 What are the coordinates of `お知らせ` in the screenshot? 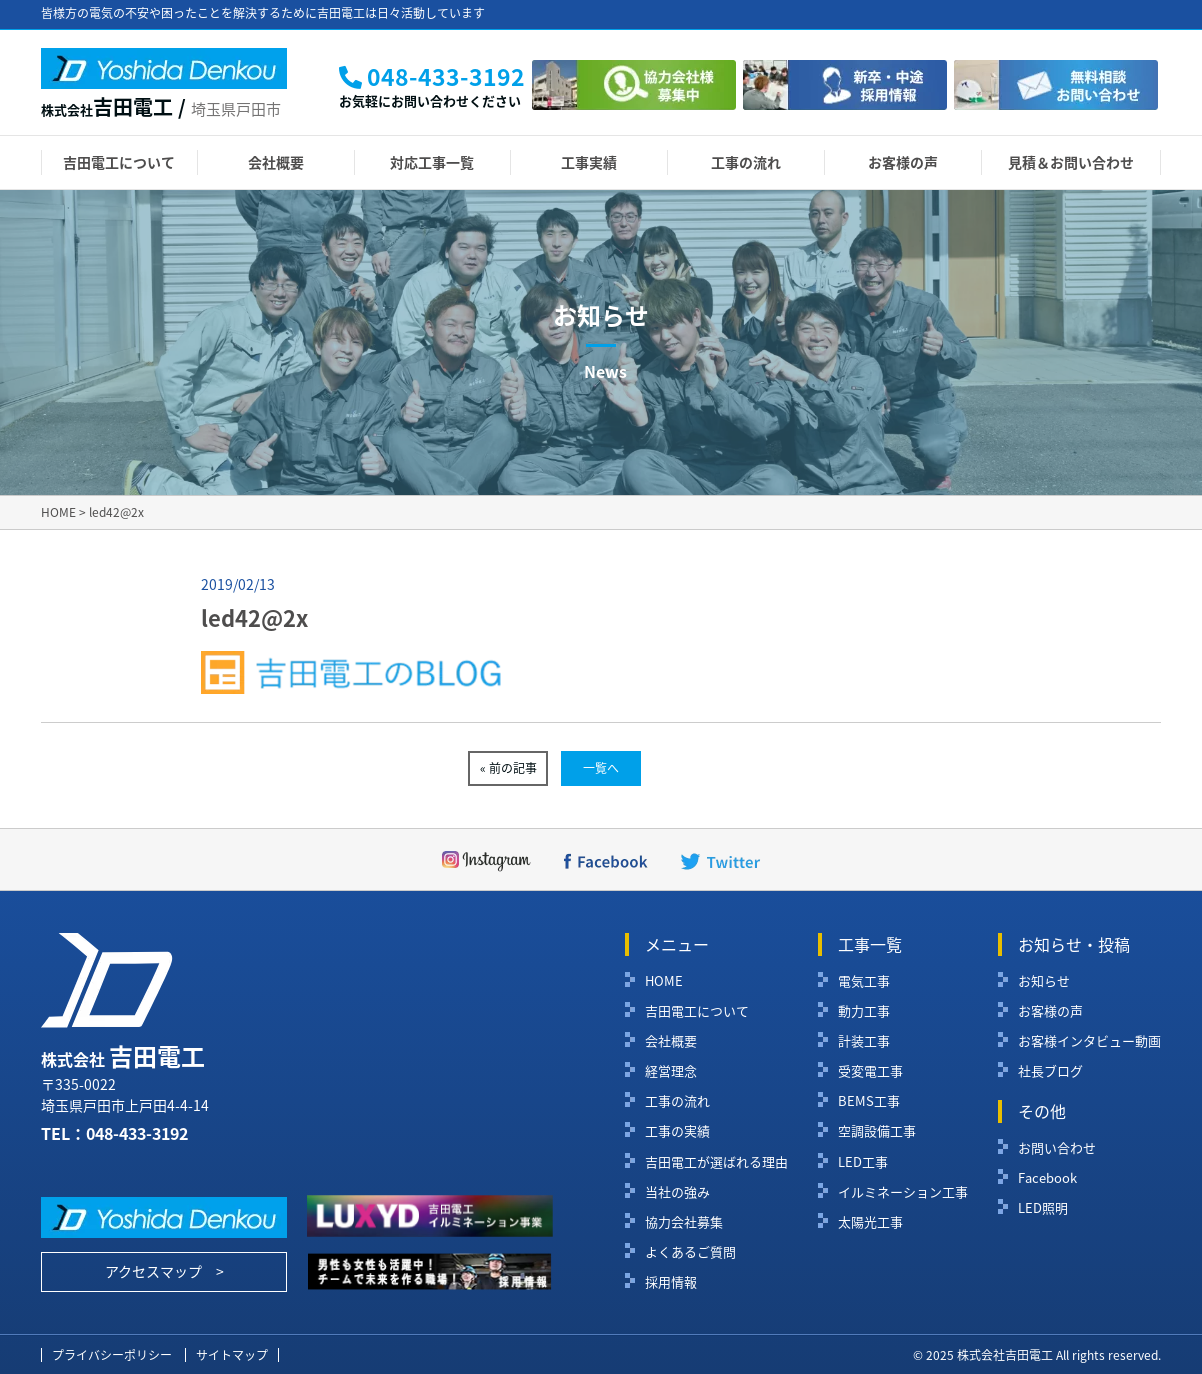 It's located at (1044, 981).